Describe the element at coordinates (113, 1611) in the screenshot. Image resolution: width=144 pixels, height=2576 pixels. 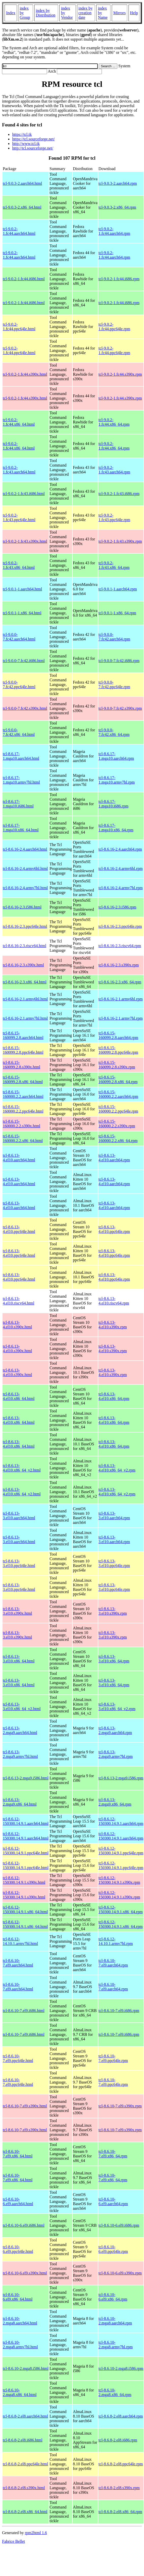
I see `tcl-8.6.13-3.el10.s390x.rpm` at that location.